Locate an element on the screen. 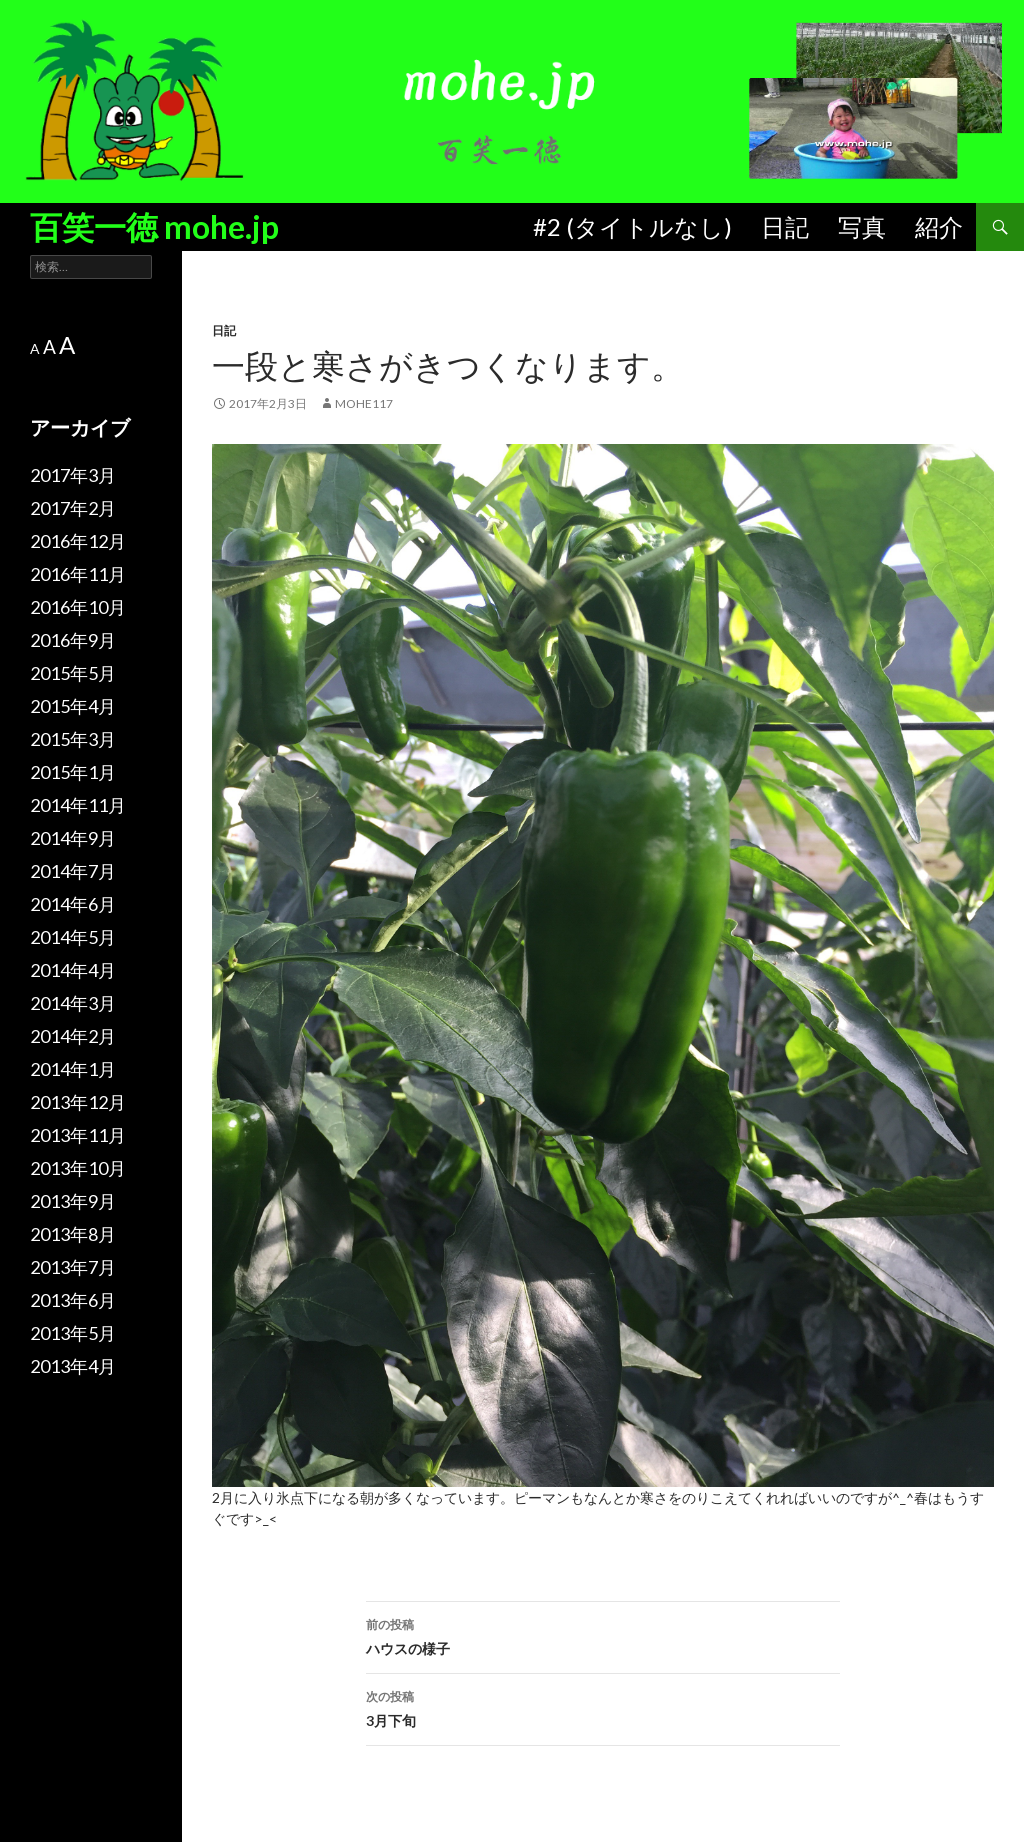 The width and height of the screenshot is (1024, 1842). 2013年9月 is located at coordinates (73, 1201).